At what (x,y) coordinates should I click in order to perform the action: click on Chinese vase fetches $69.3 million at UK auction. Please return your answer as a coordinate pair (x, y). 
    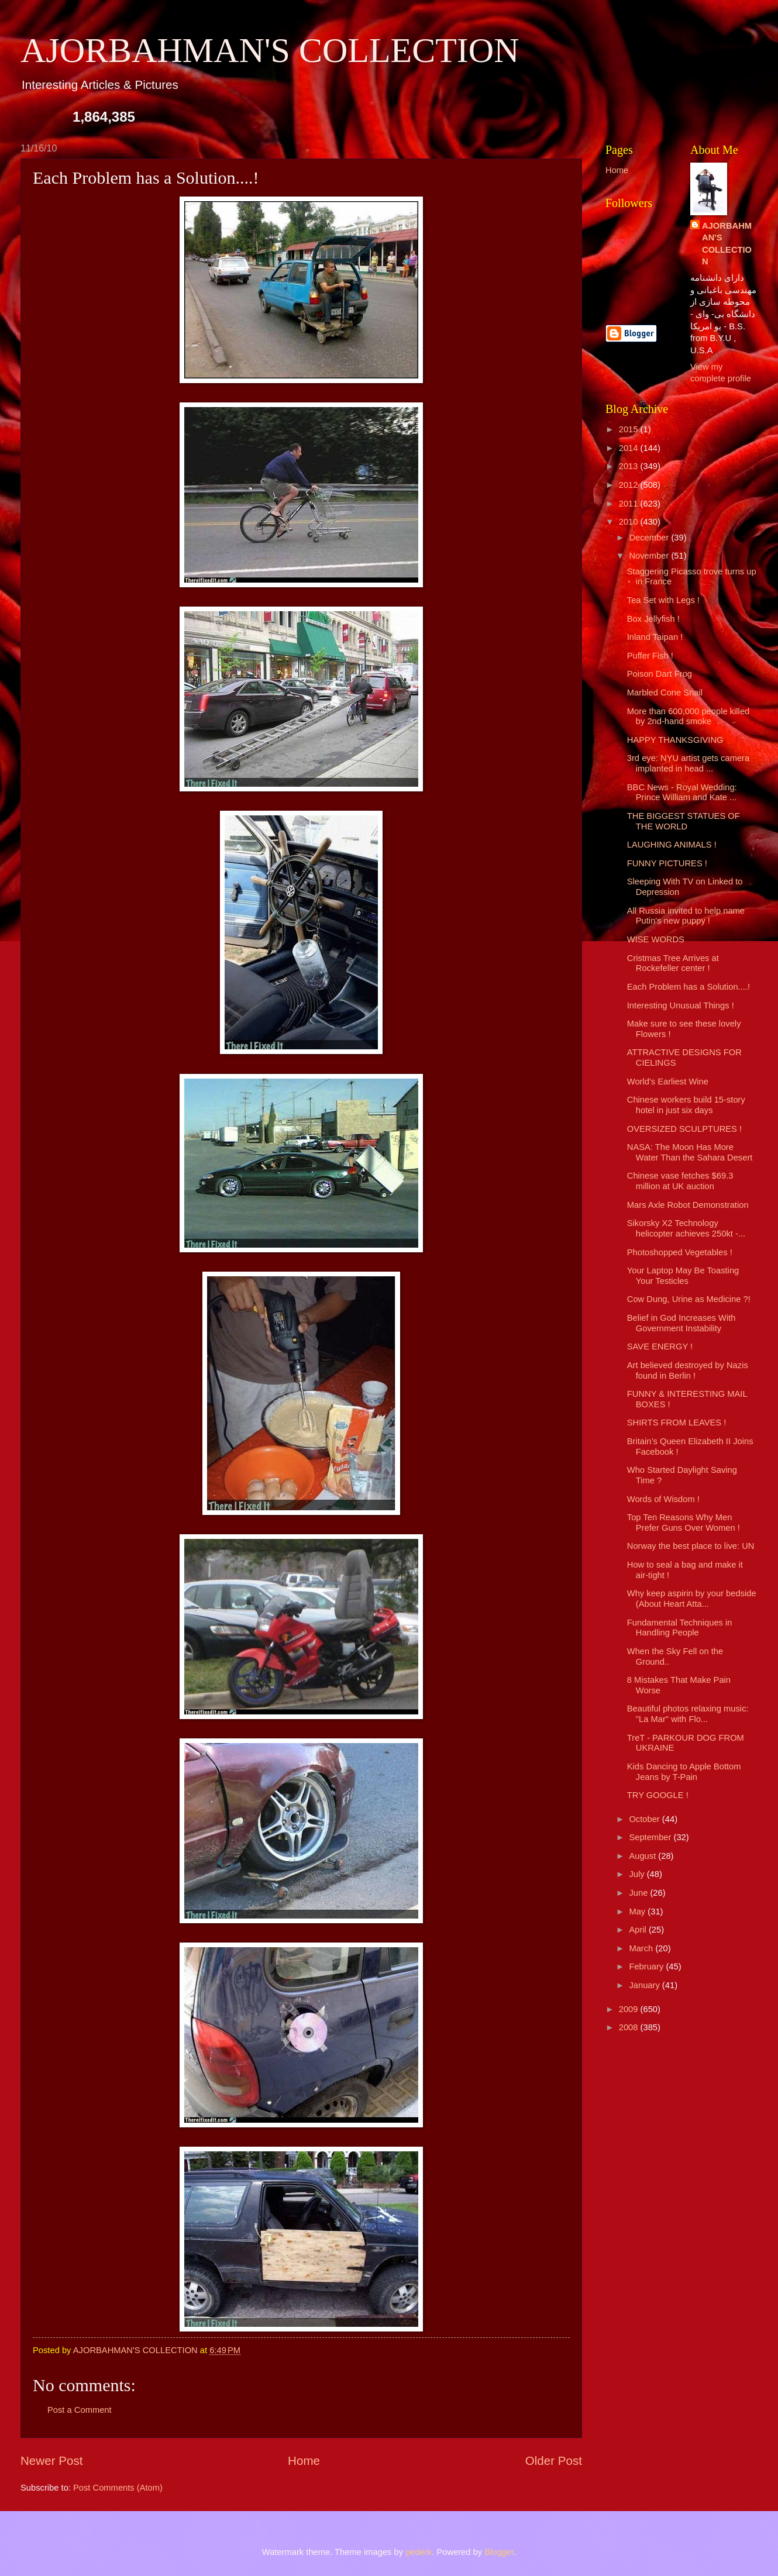
    Looking at the image, I should click on (680, 1181).